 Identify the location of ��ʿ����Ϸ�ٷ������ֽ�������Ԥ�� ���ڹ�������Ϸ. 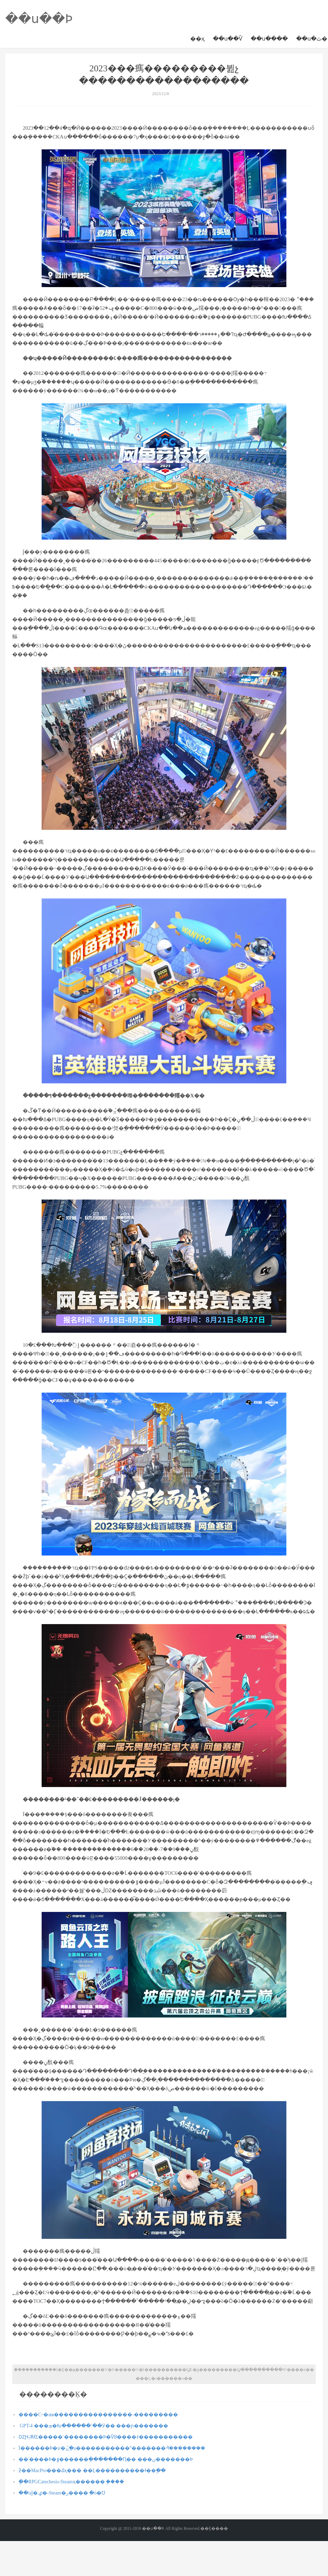
(106, 2459).